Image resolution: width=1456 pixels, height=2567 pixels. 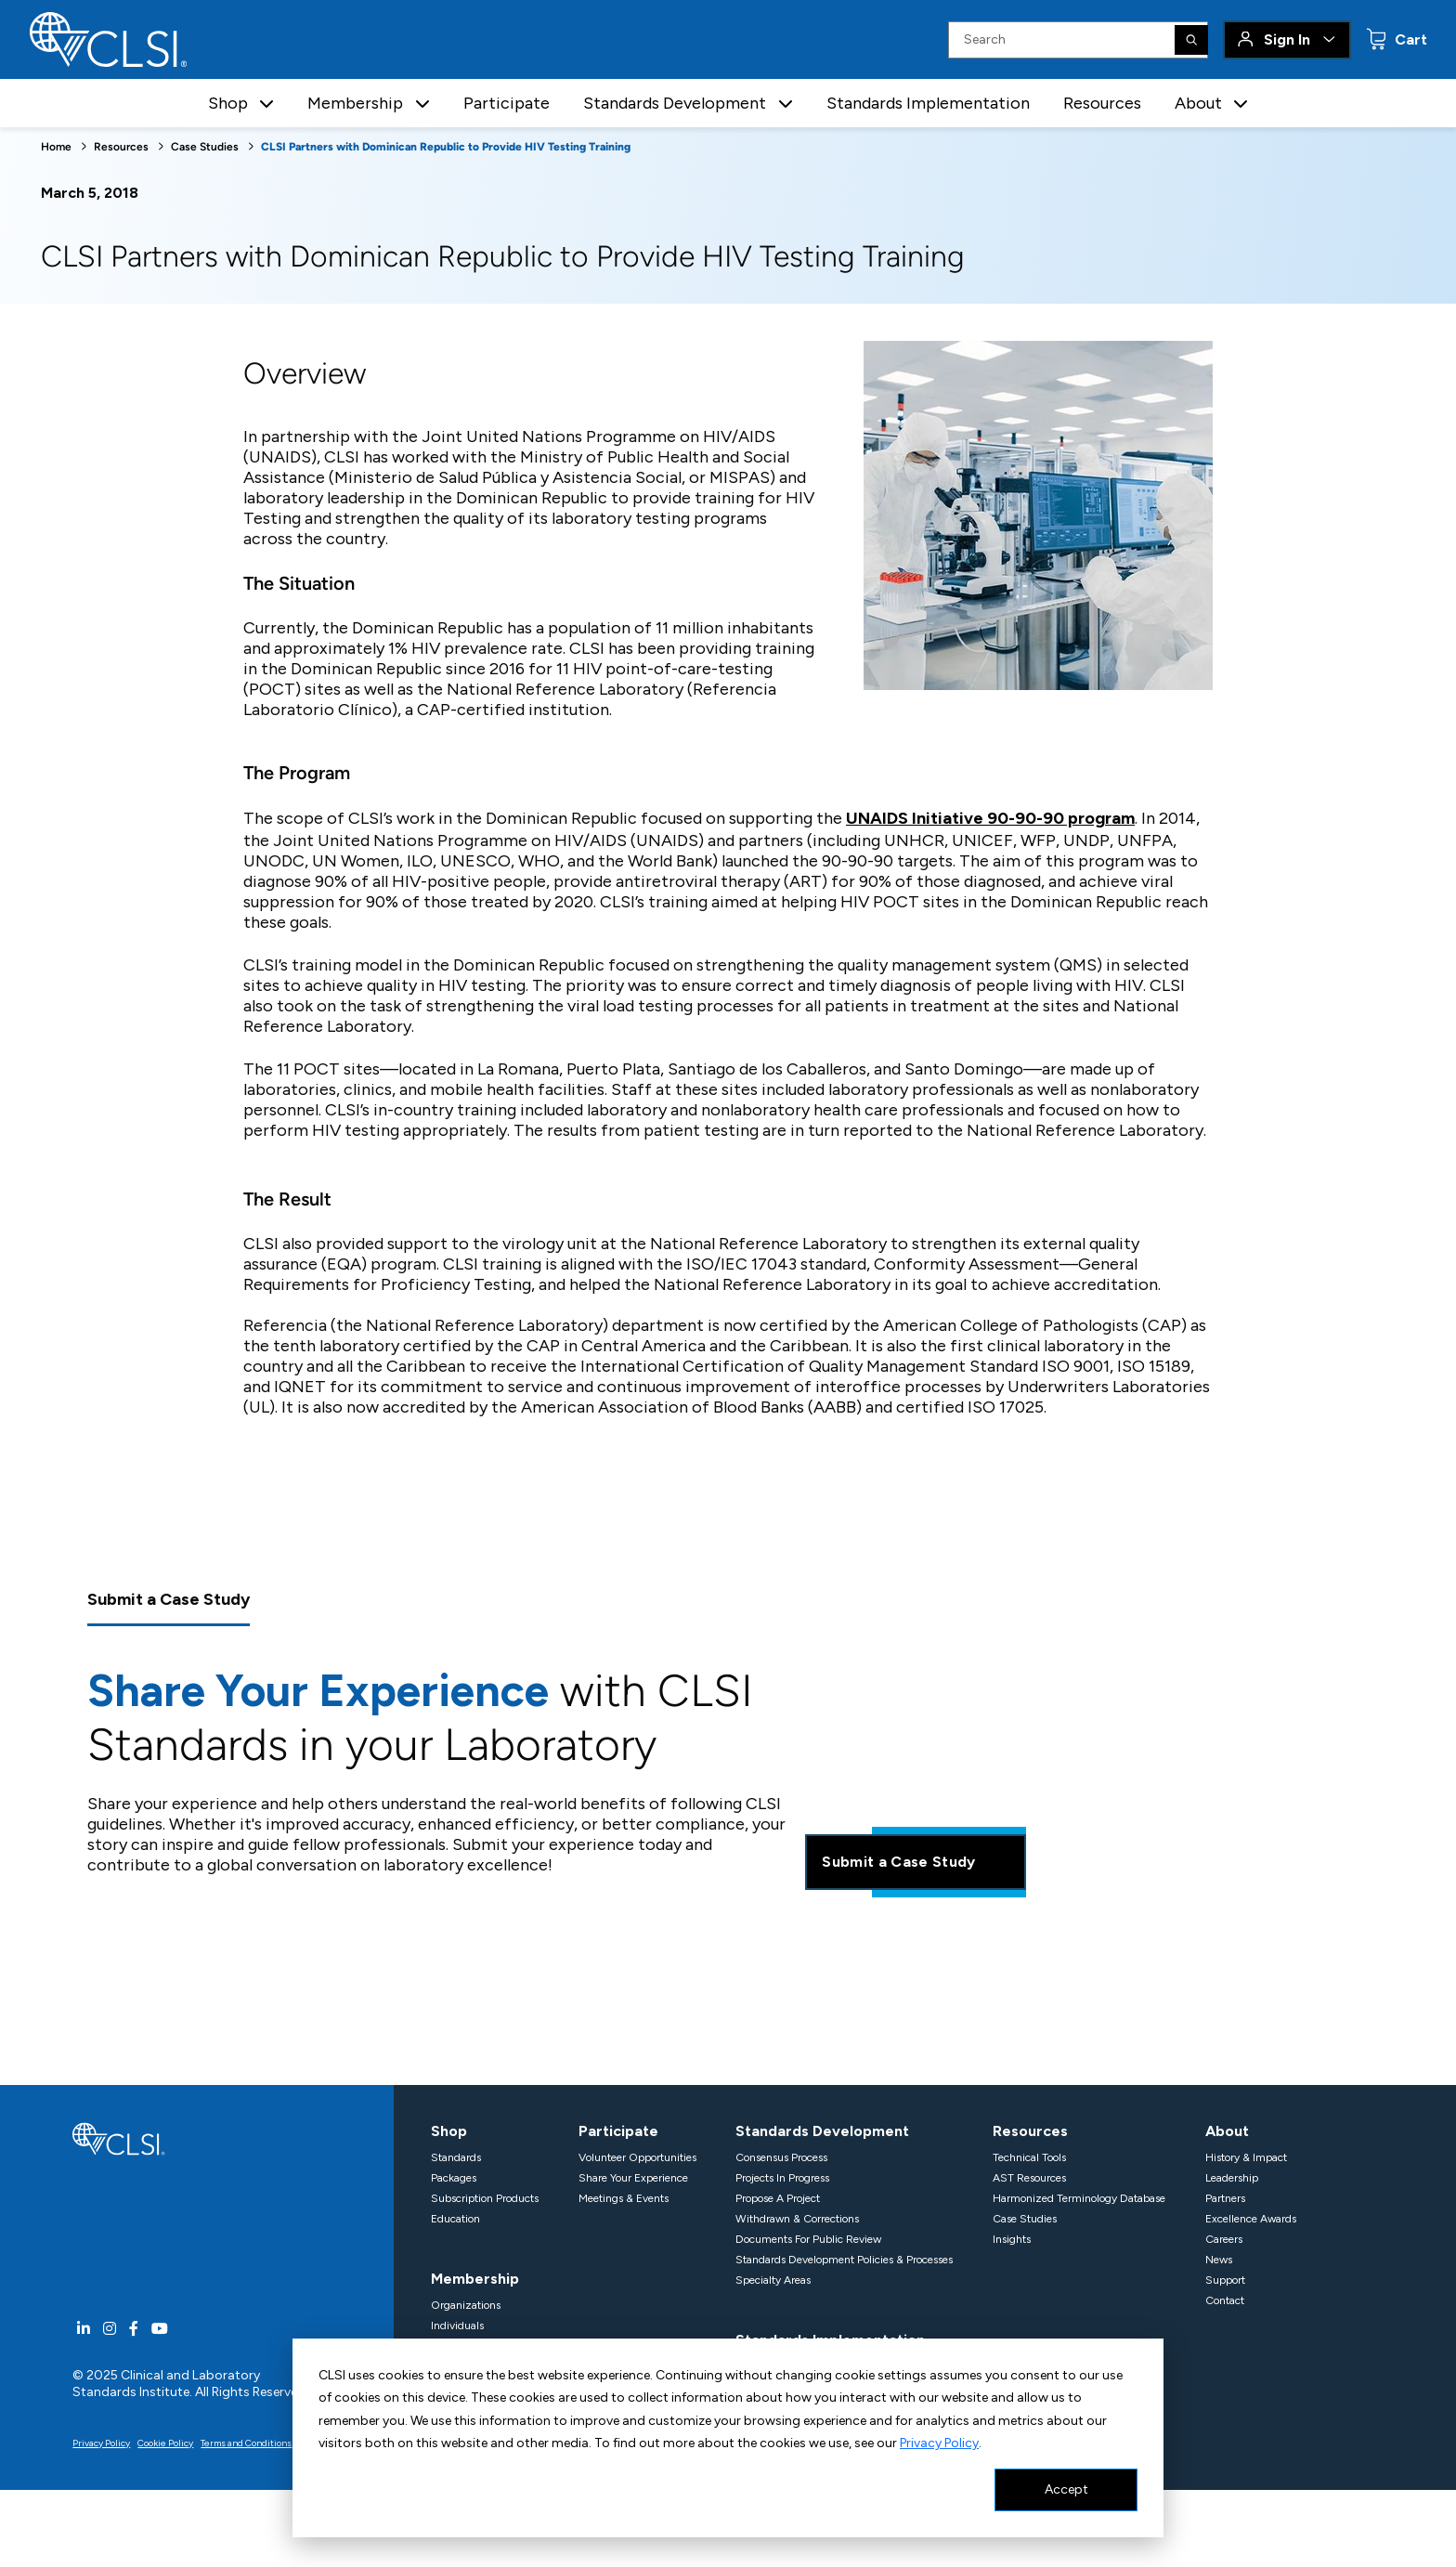 What do you see at coordinates (728, 2438) in the screenshot?
I see `[dialog]` at bounding box center [728, 2438].